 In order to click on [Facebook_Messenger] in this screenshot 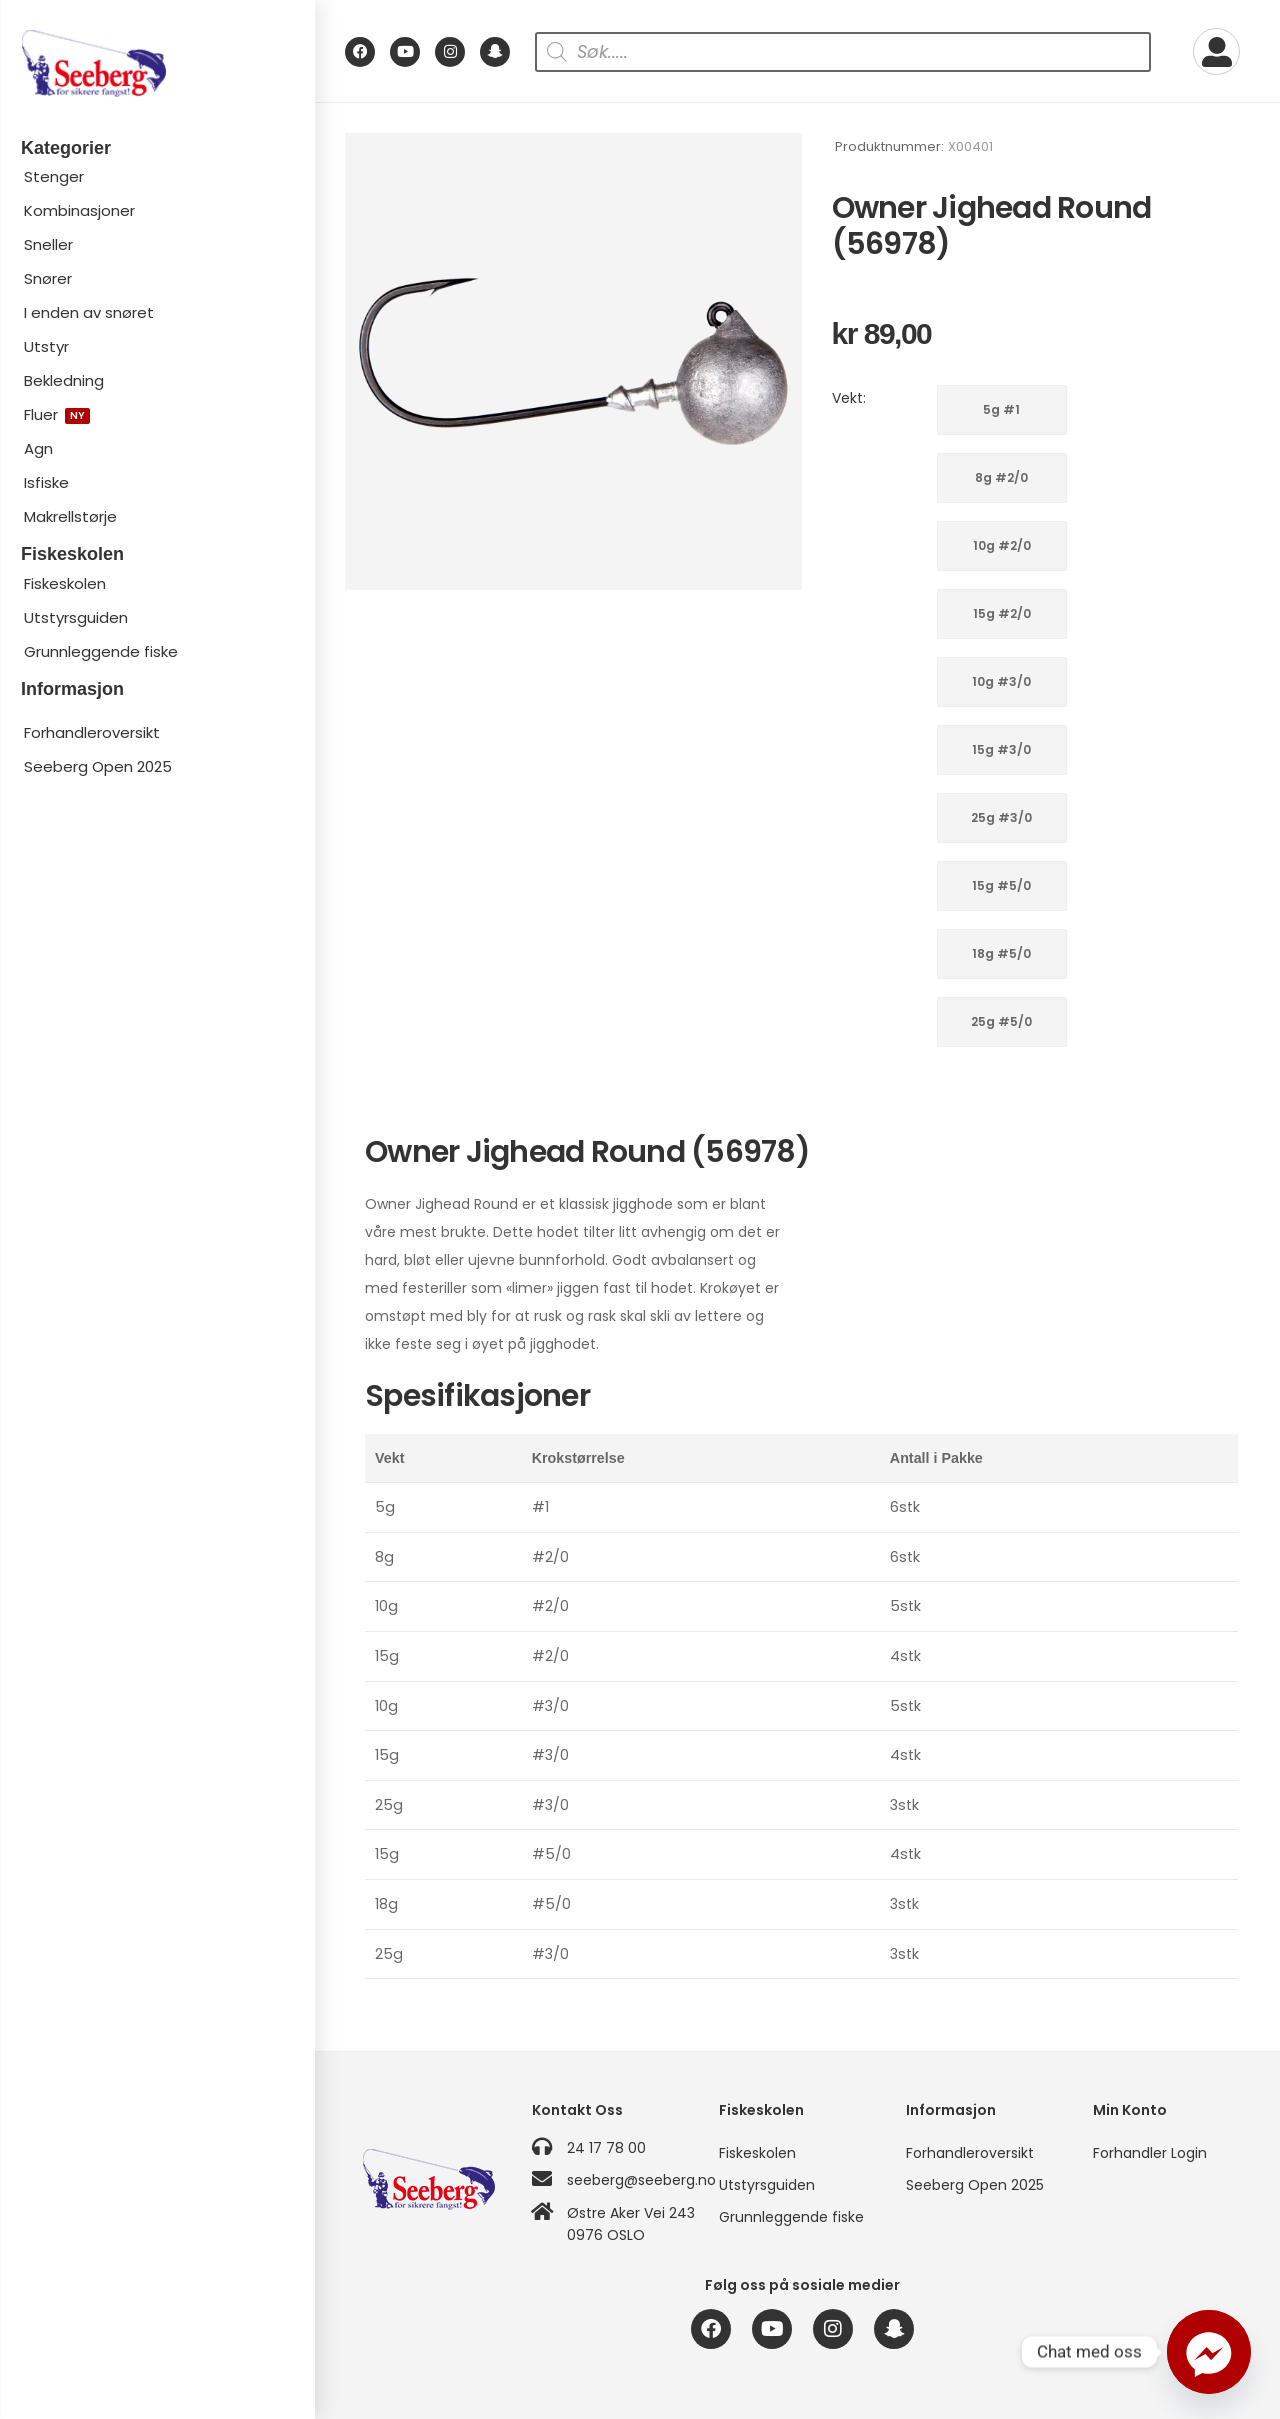, I will do `click(1209, 2352)`.